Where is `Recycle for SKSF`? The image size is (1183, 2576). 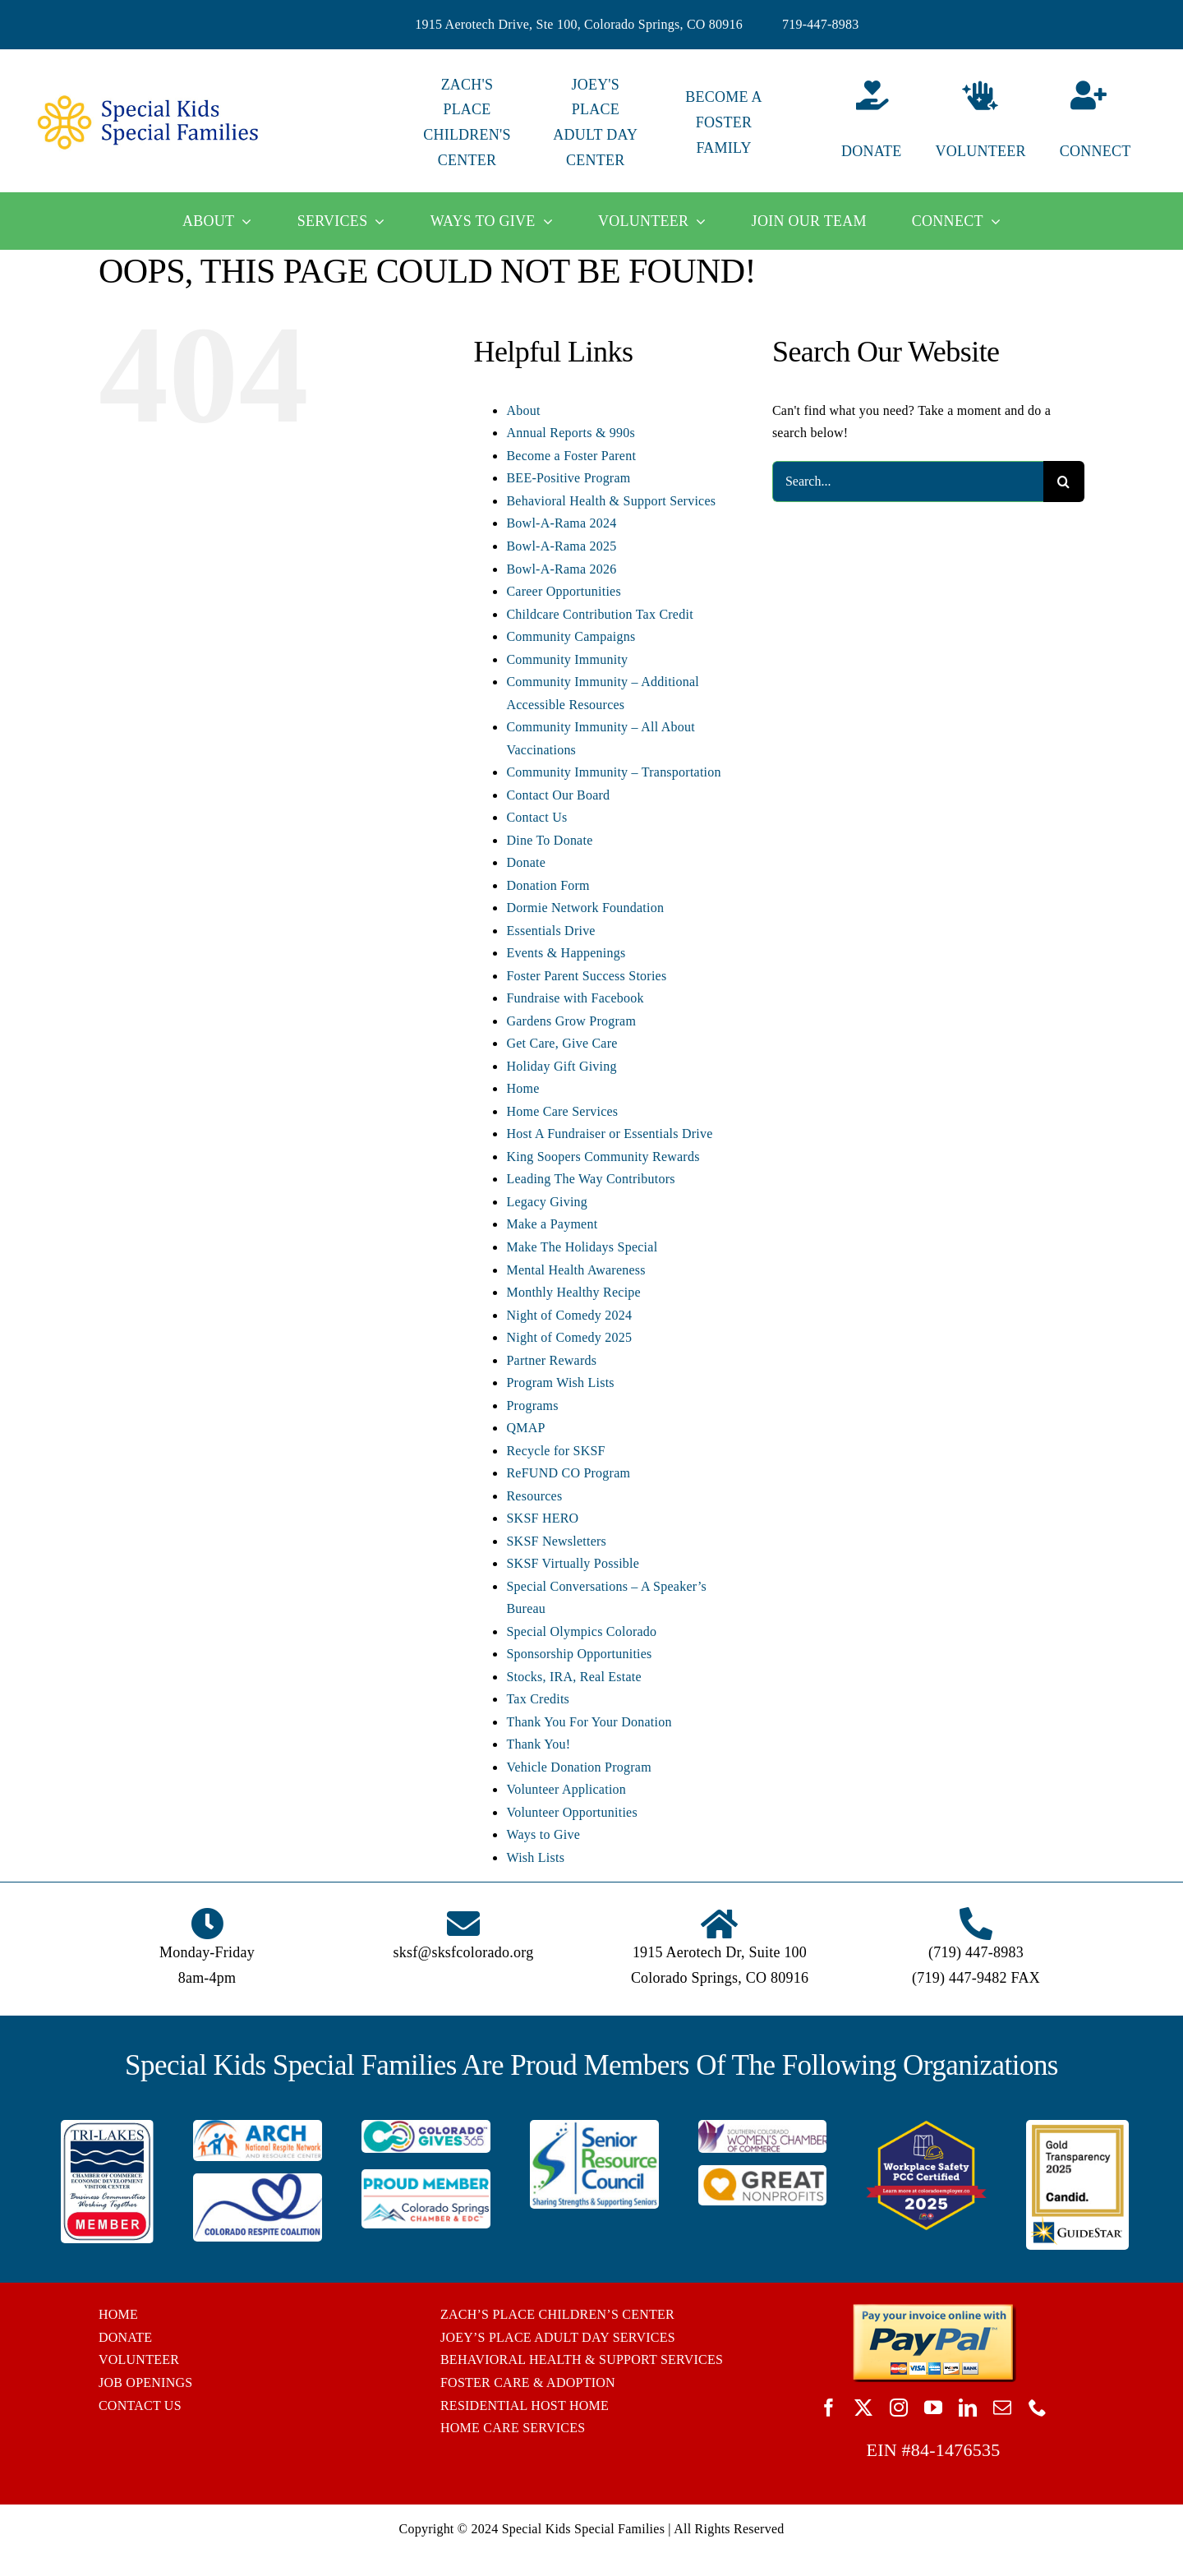 Recycle for SKSF is located at coordinates (555, 1451).